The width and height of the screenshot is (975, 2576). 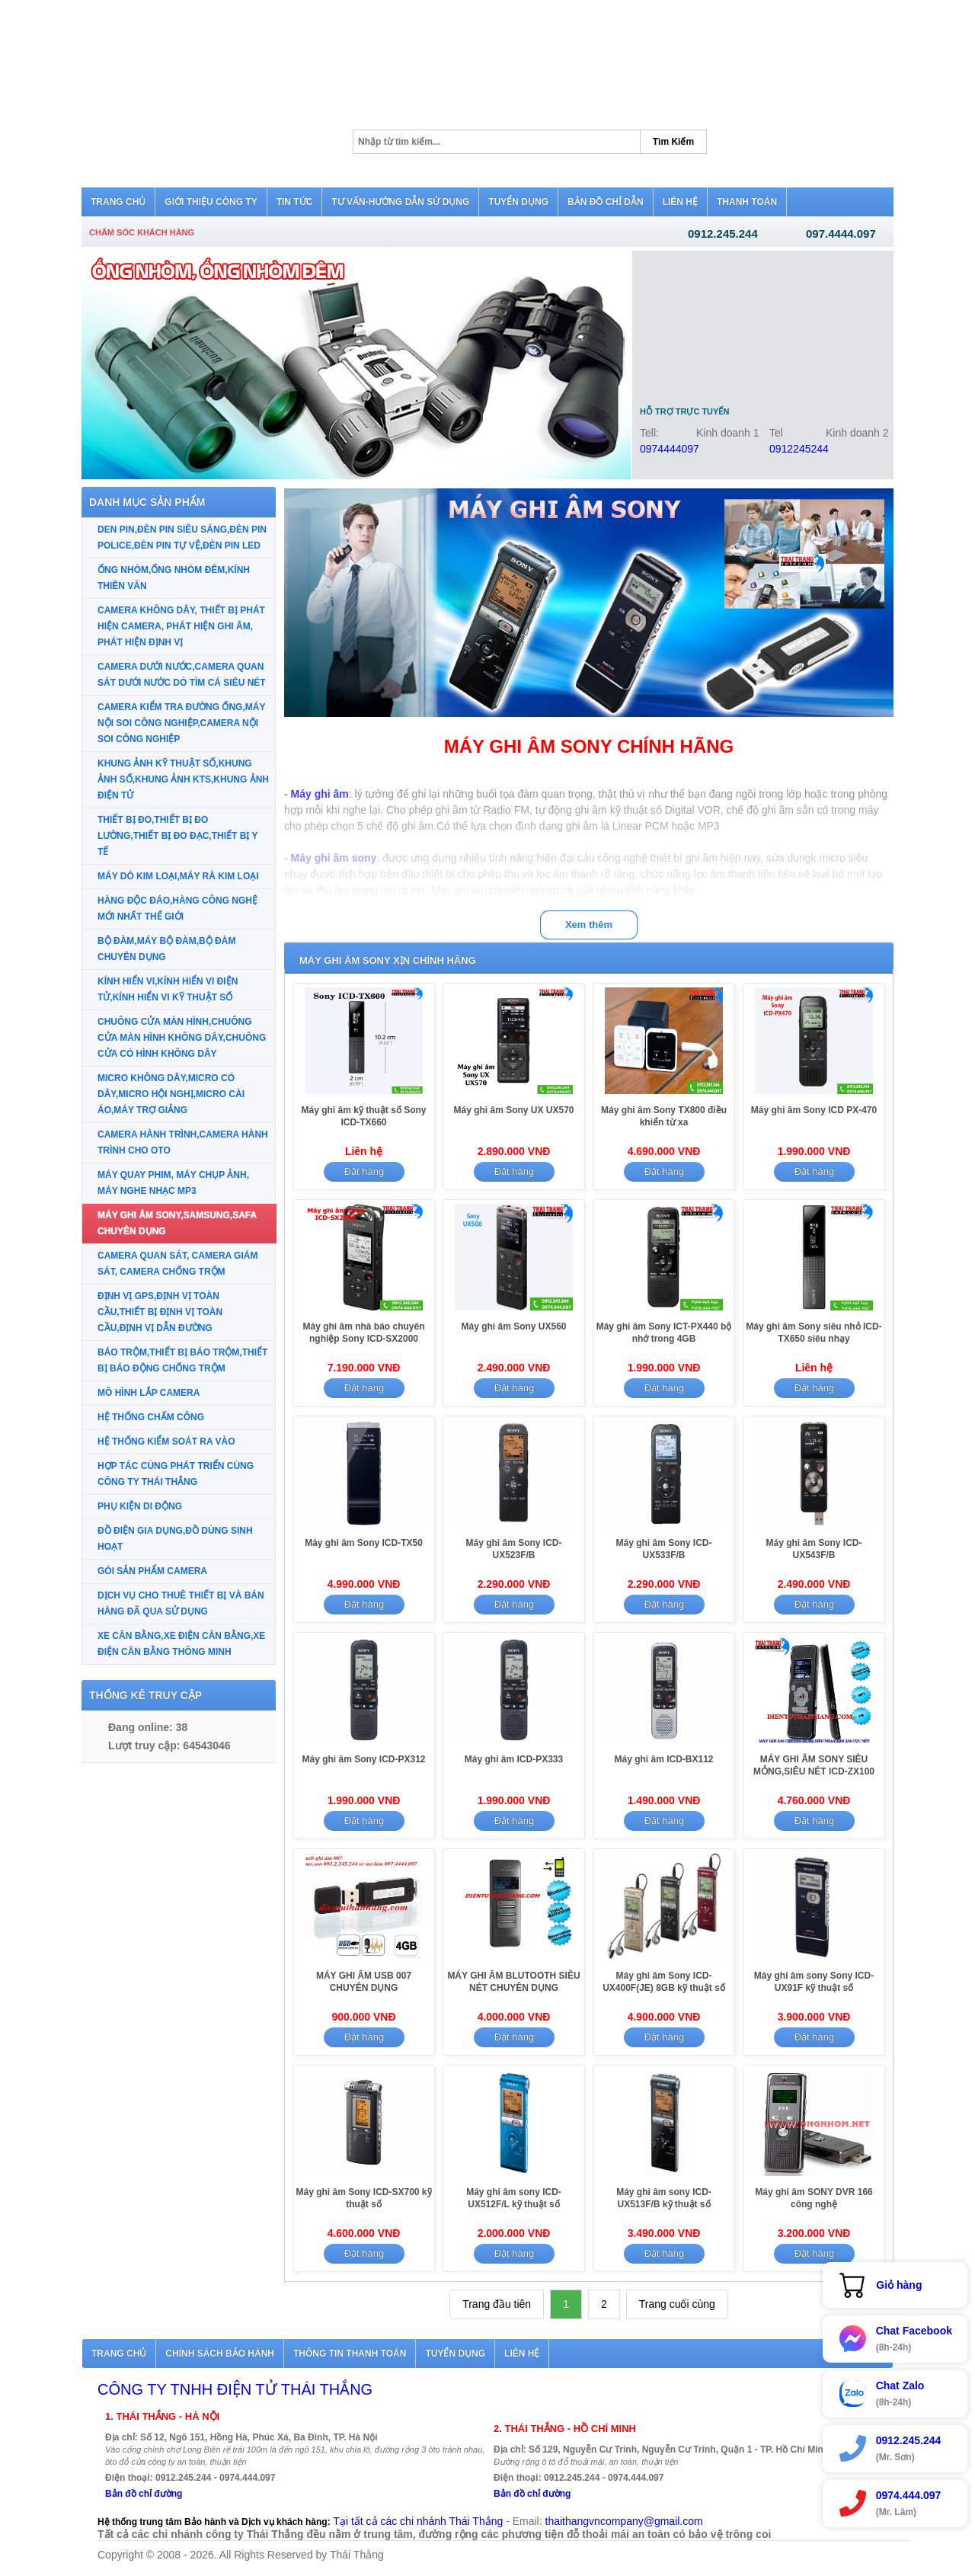 What do you see at coordinates (513, 1326) in the screenshot?
I see `Máy ghi âm Sony UX560` at bounding box center [513, 1326].